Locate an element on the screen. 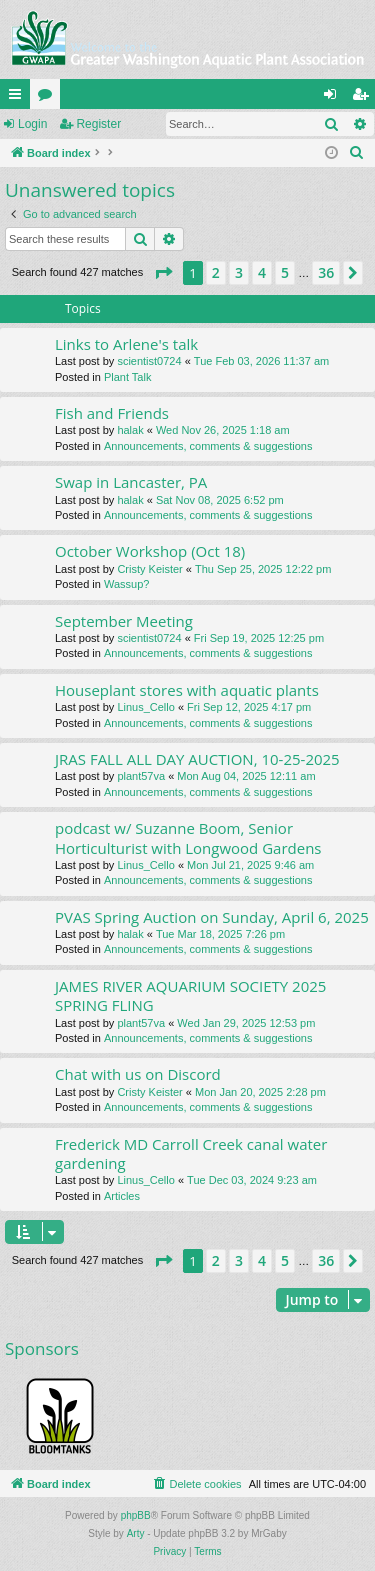  scientist0724 is located at coordinates (149, 361).